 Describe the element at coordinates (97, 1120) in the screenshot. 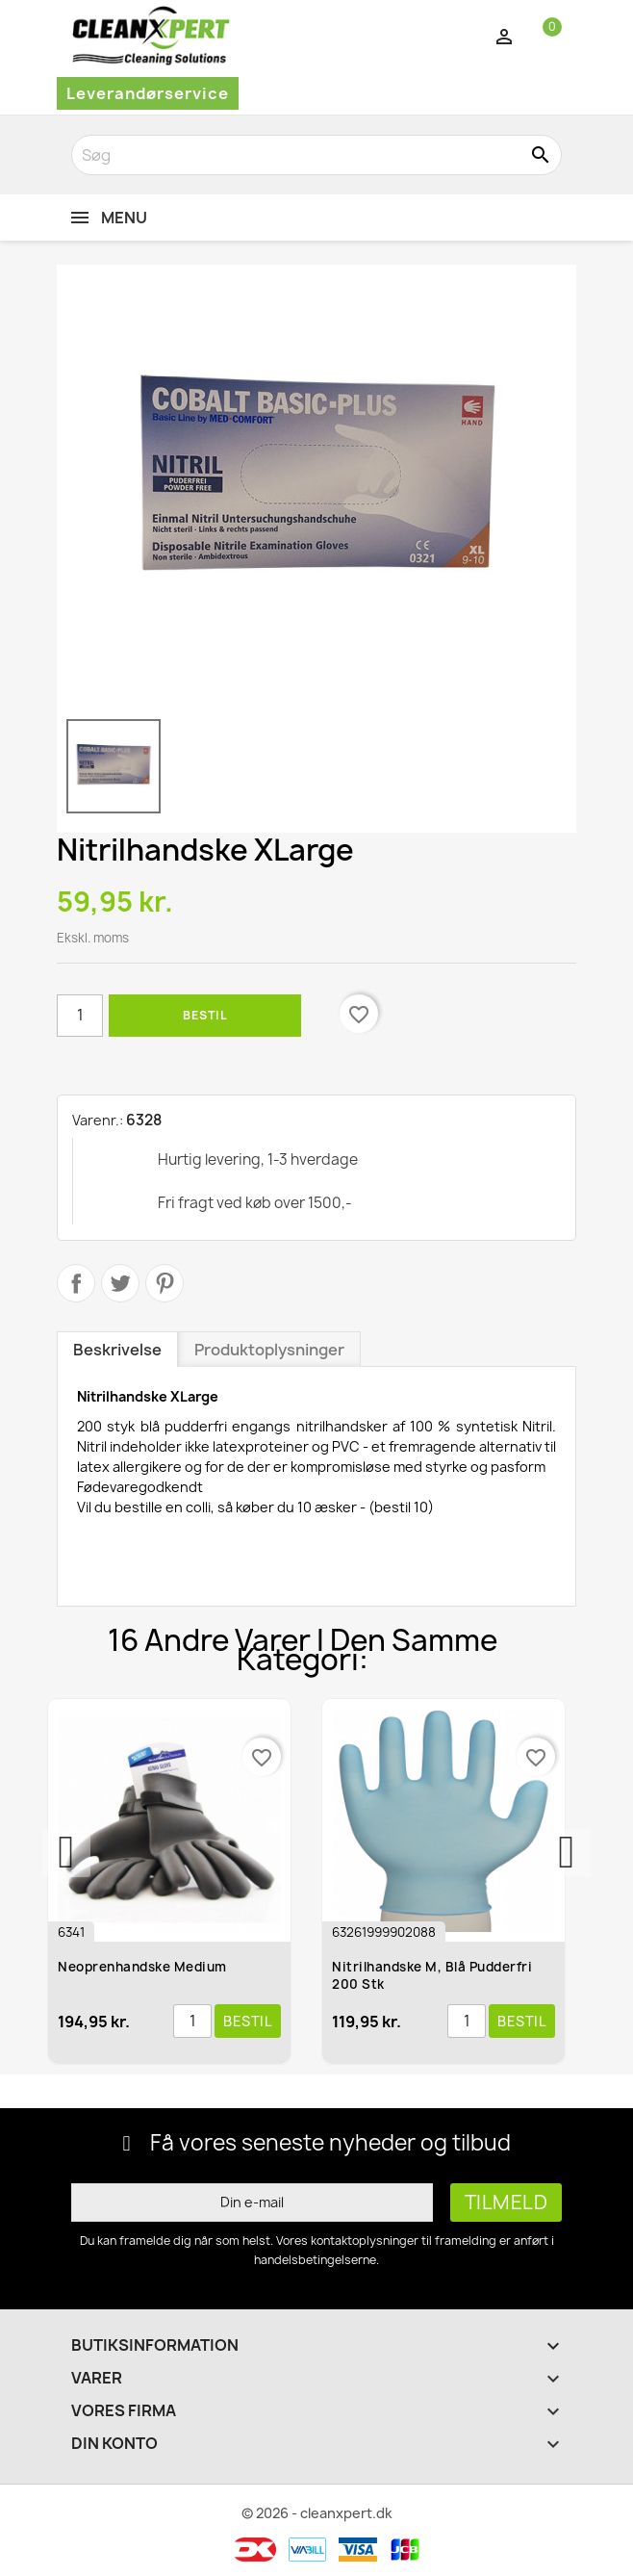

I see `Varenr.:` at that location.